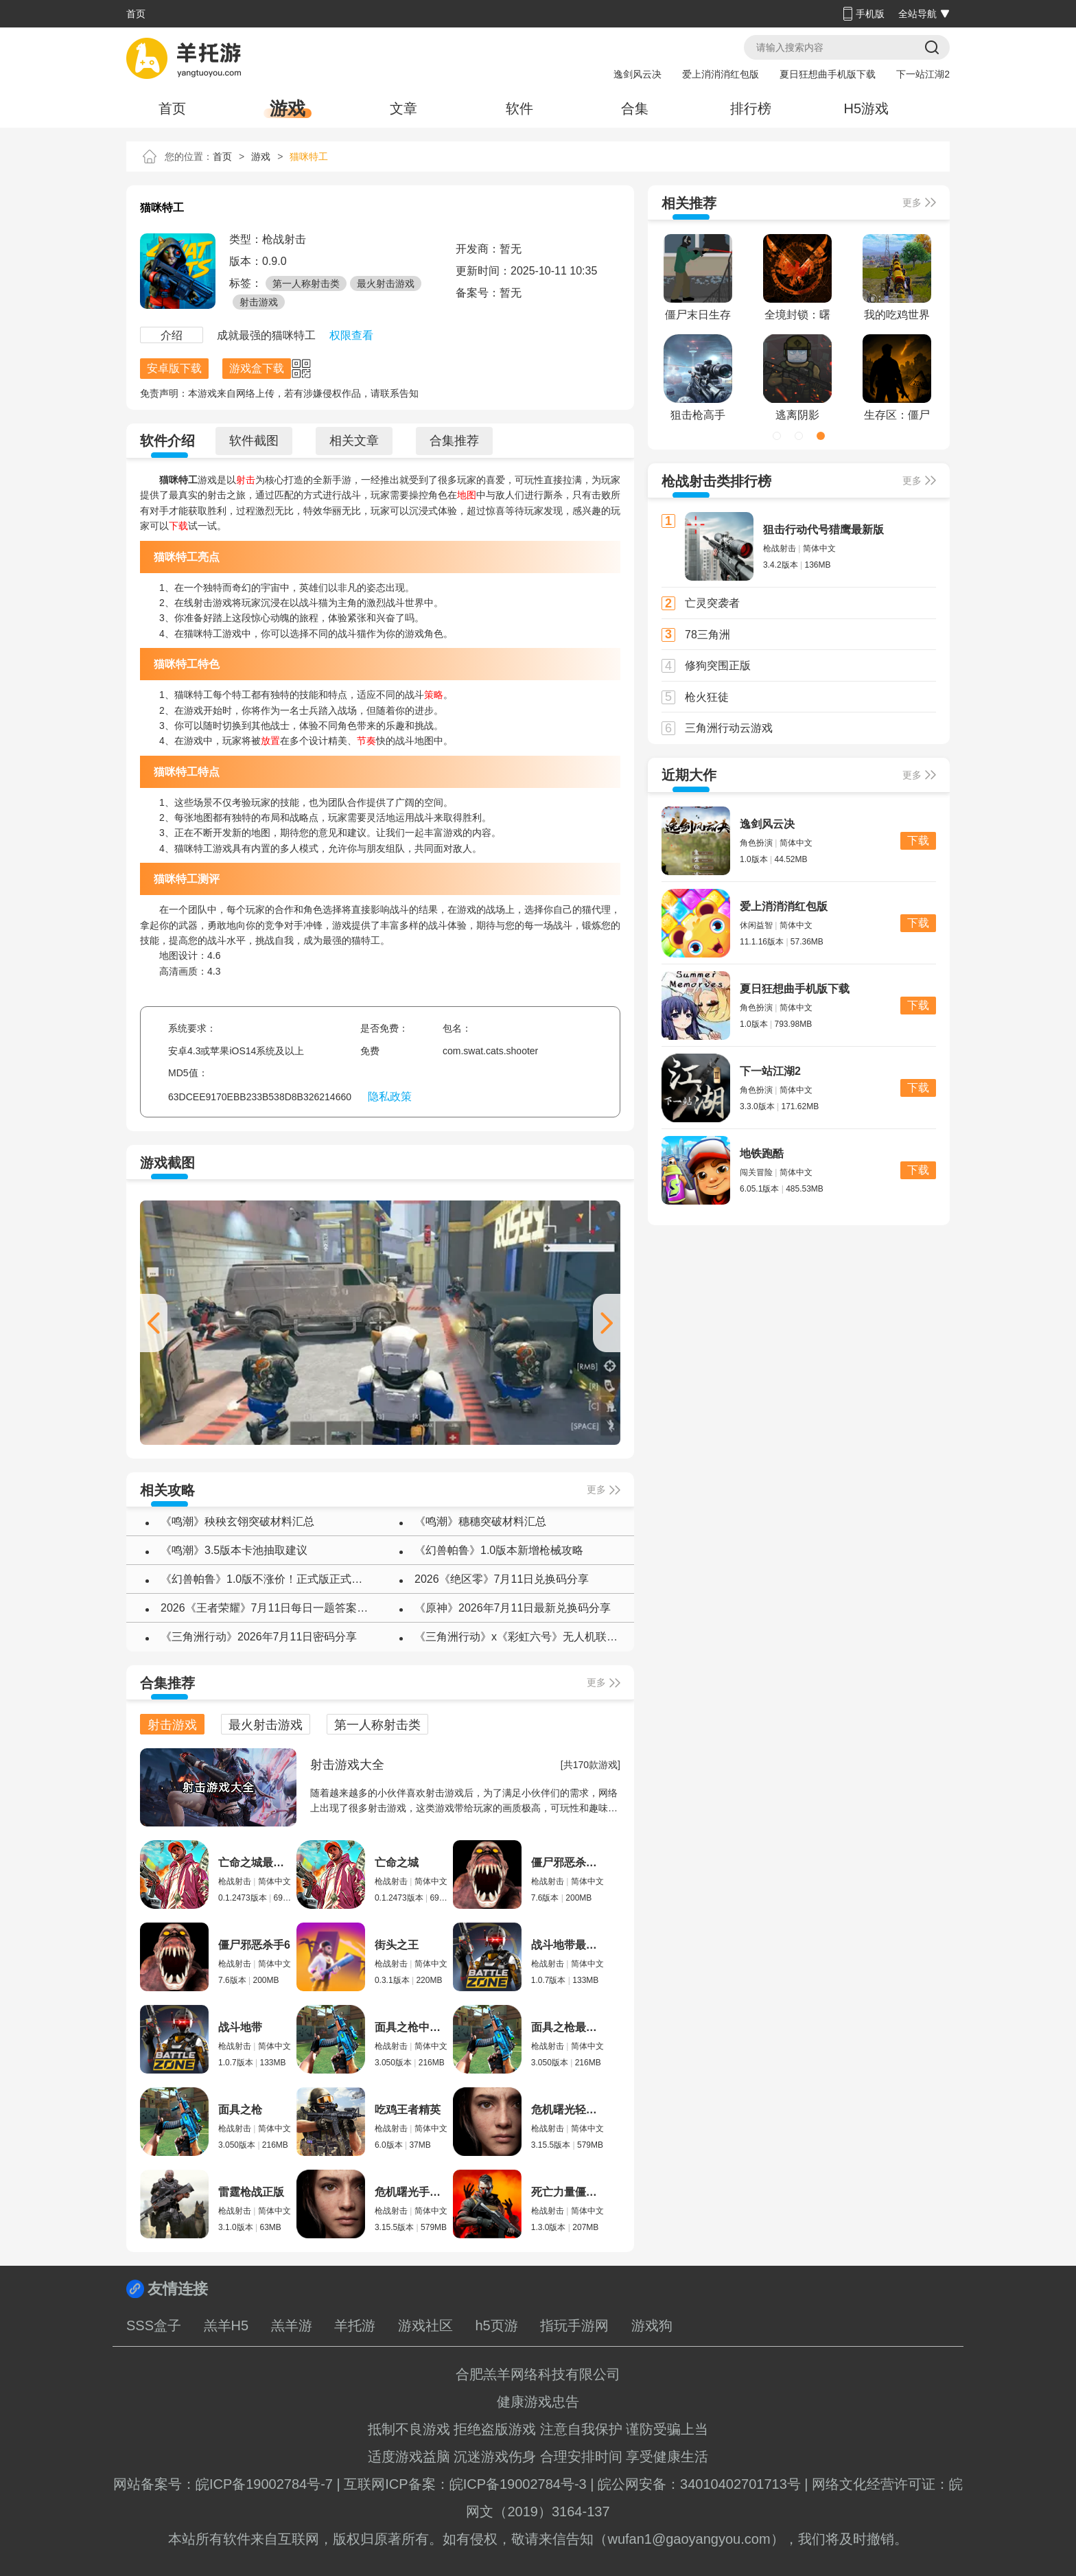  I want to click on 射击, so click(245, 479).